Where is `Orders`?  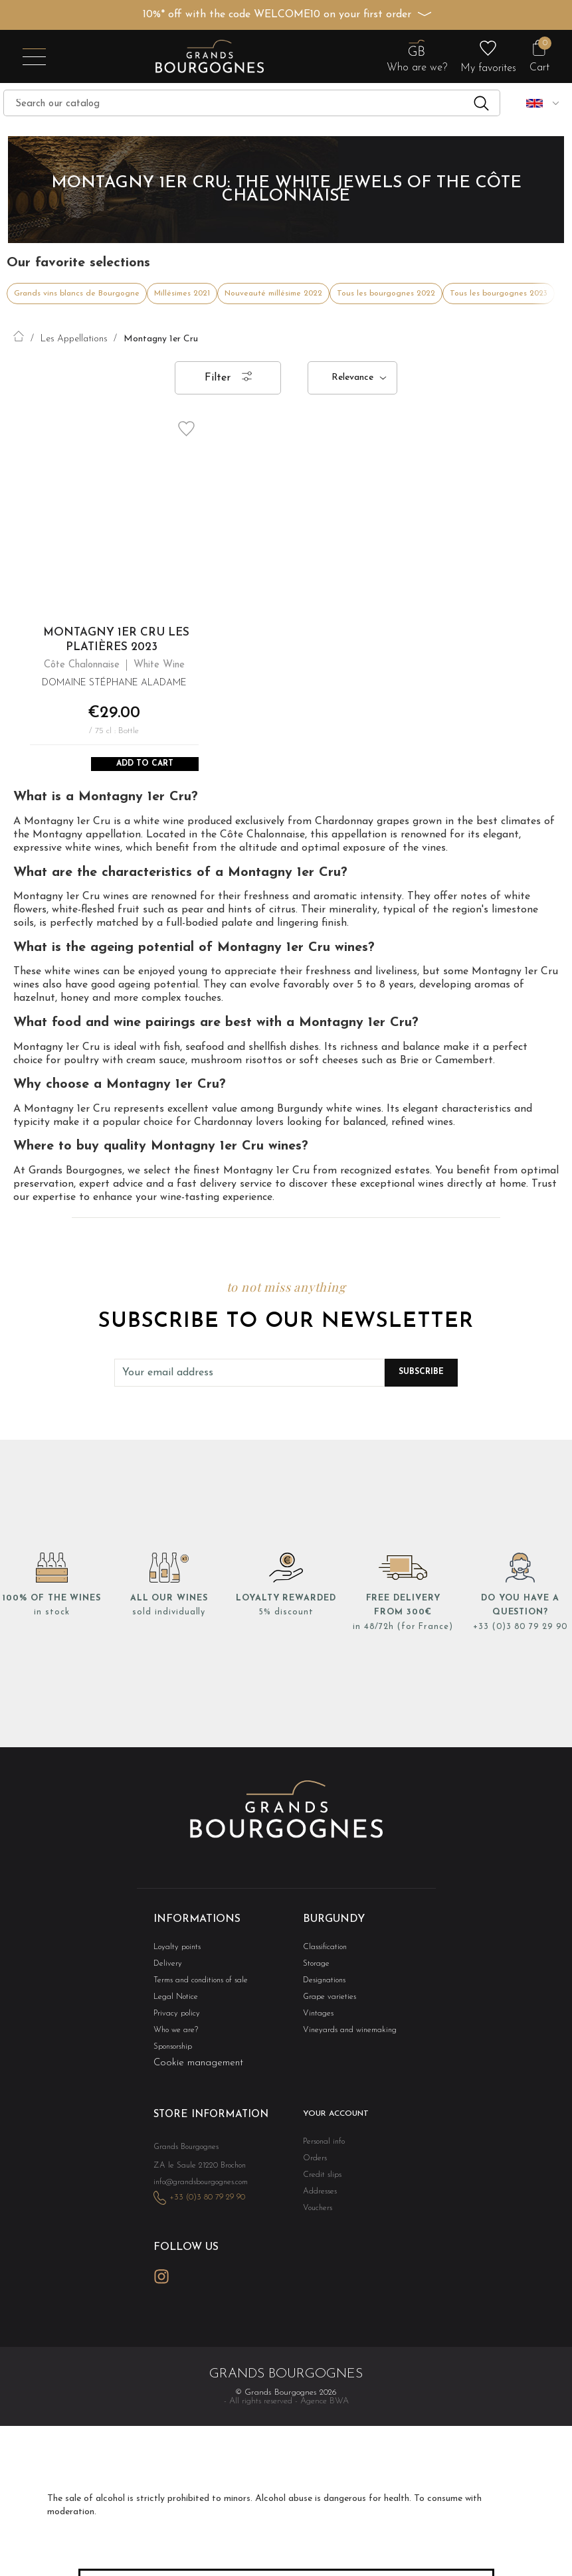
Orders is located at coordinates (313, 2166).